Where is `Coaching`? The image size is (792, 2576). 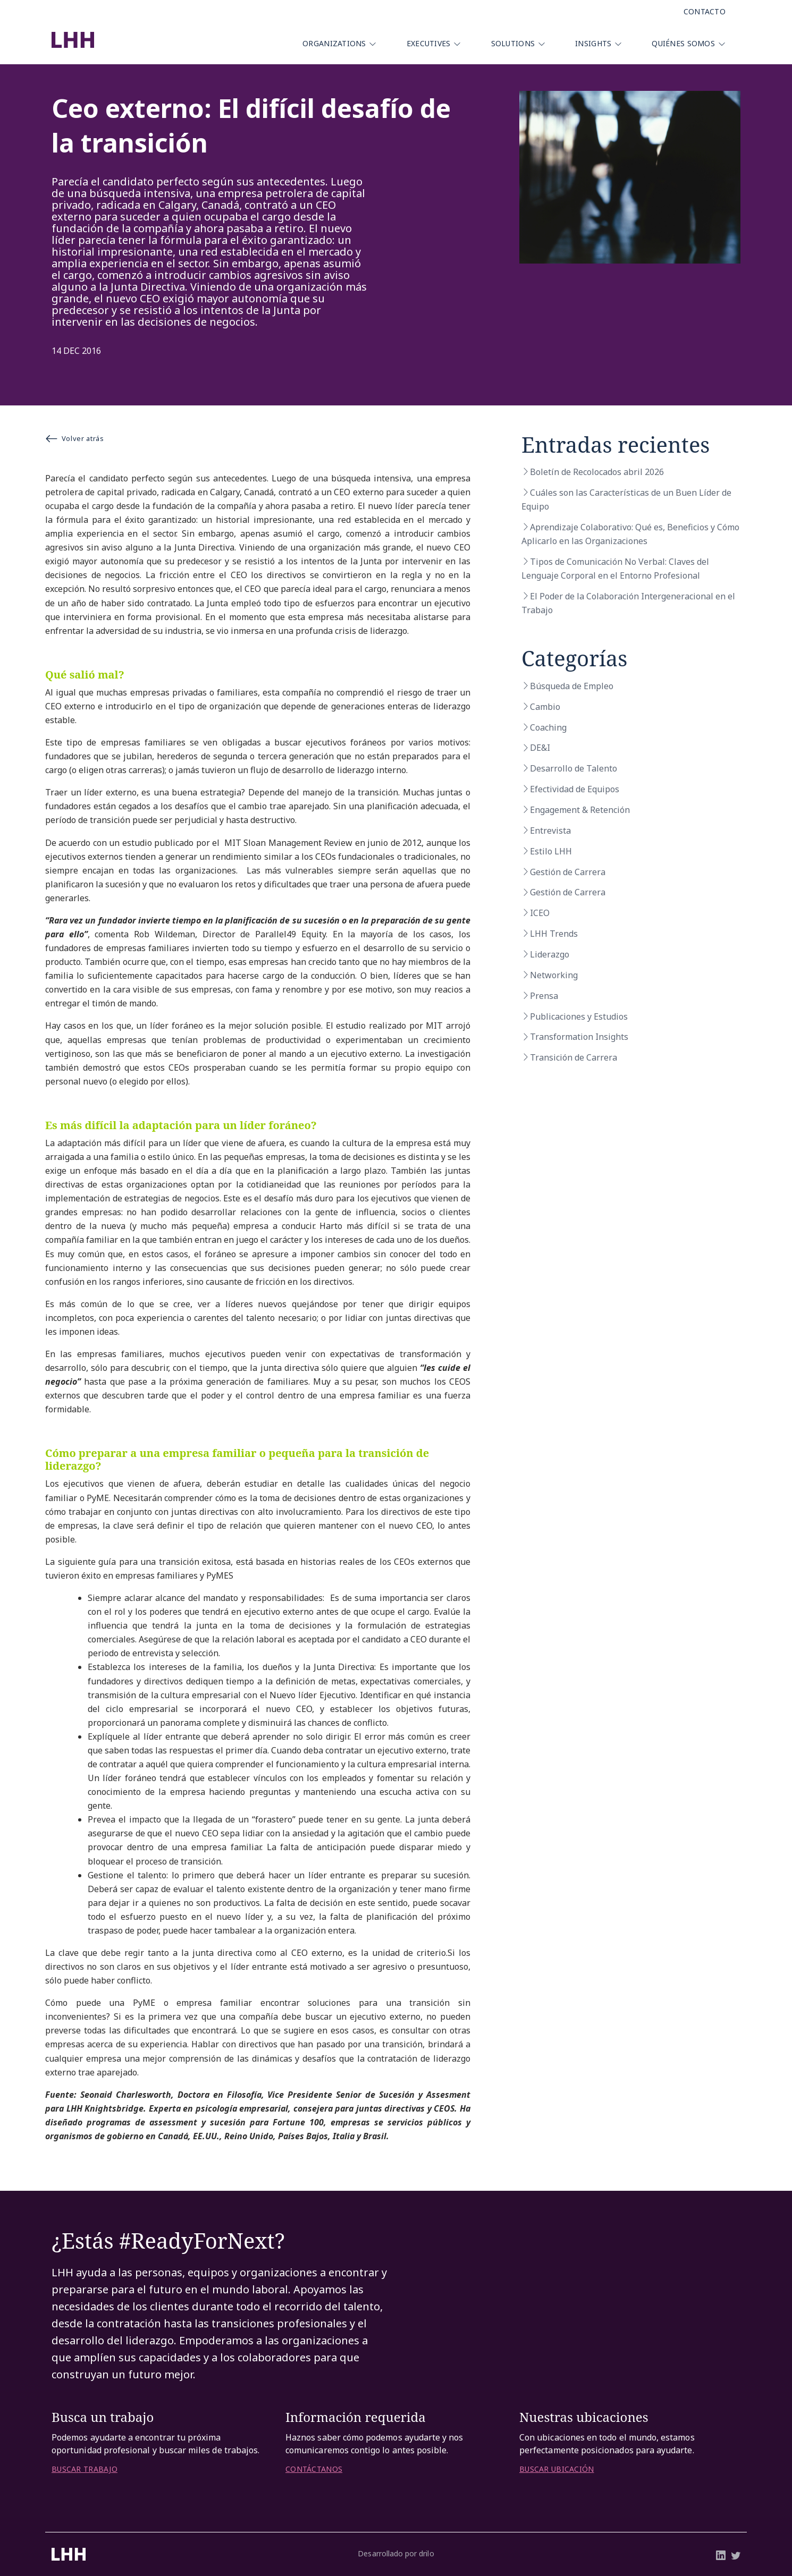
Coaching is located at coordinates (548, 727).